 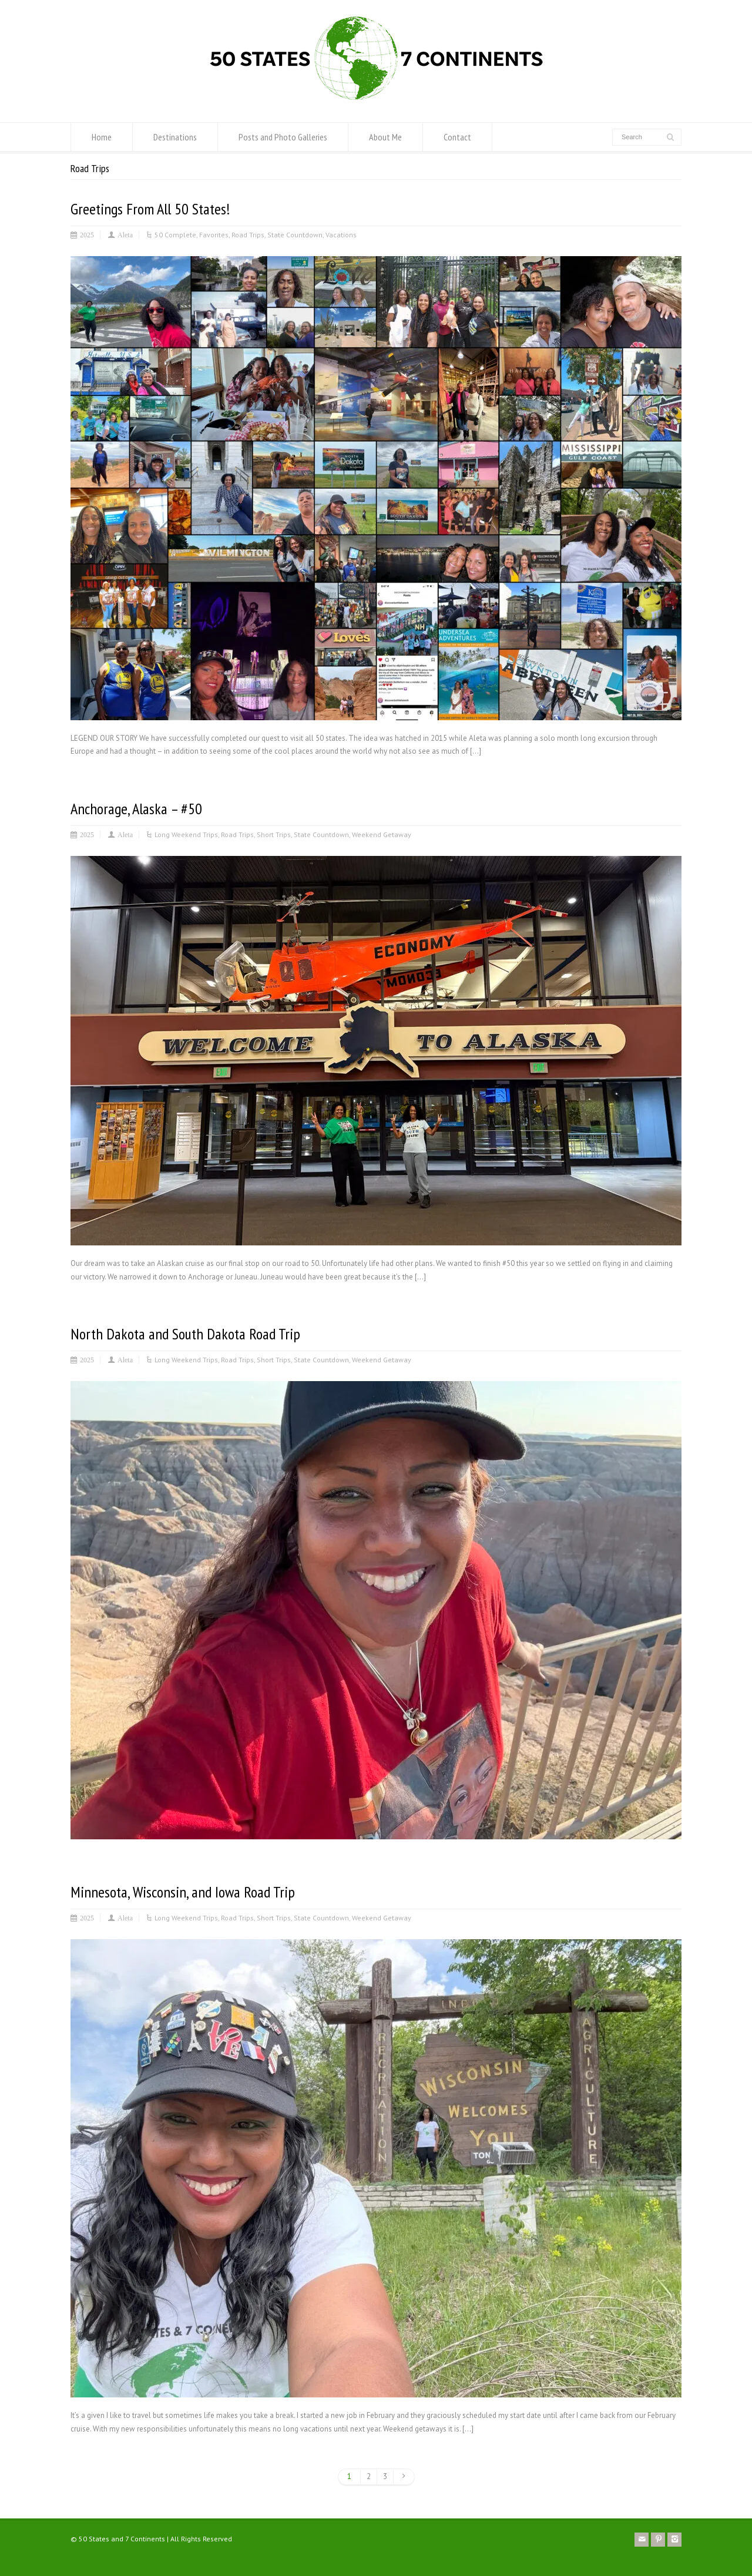 I want to click on Contact, so click(x=457, y=137).